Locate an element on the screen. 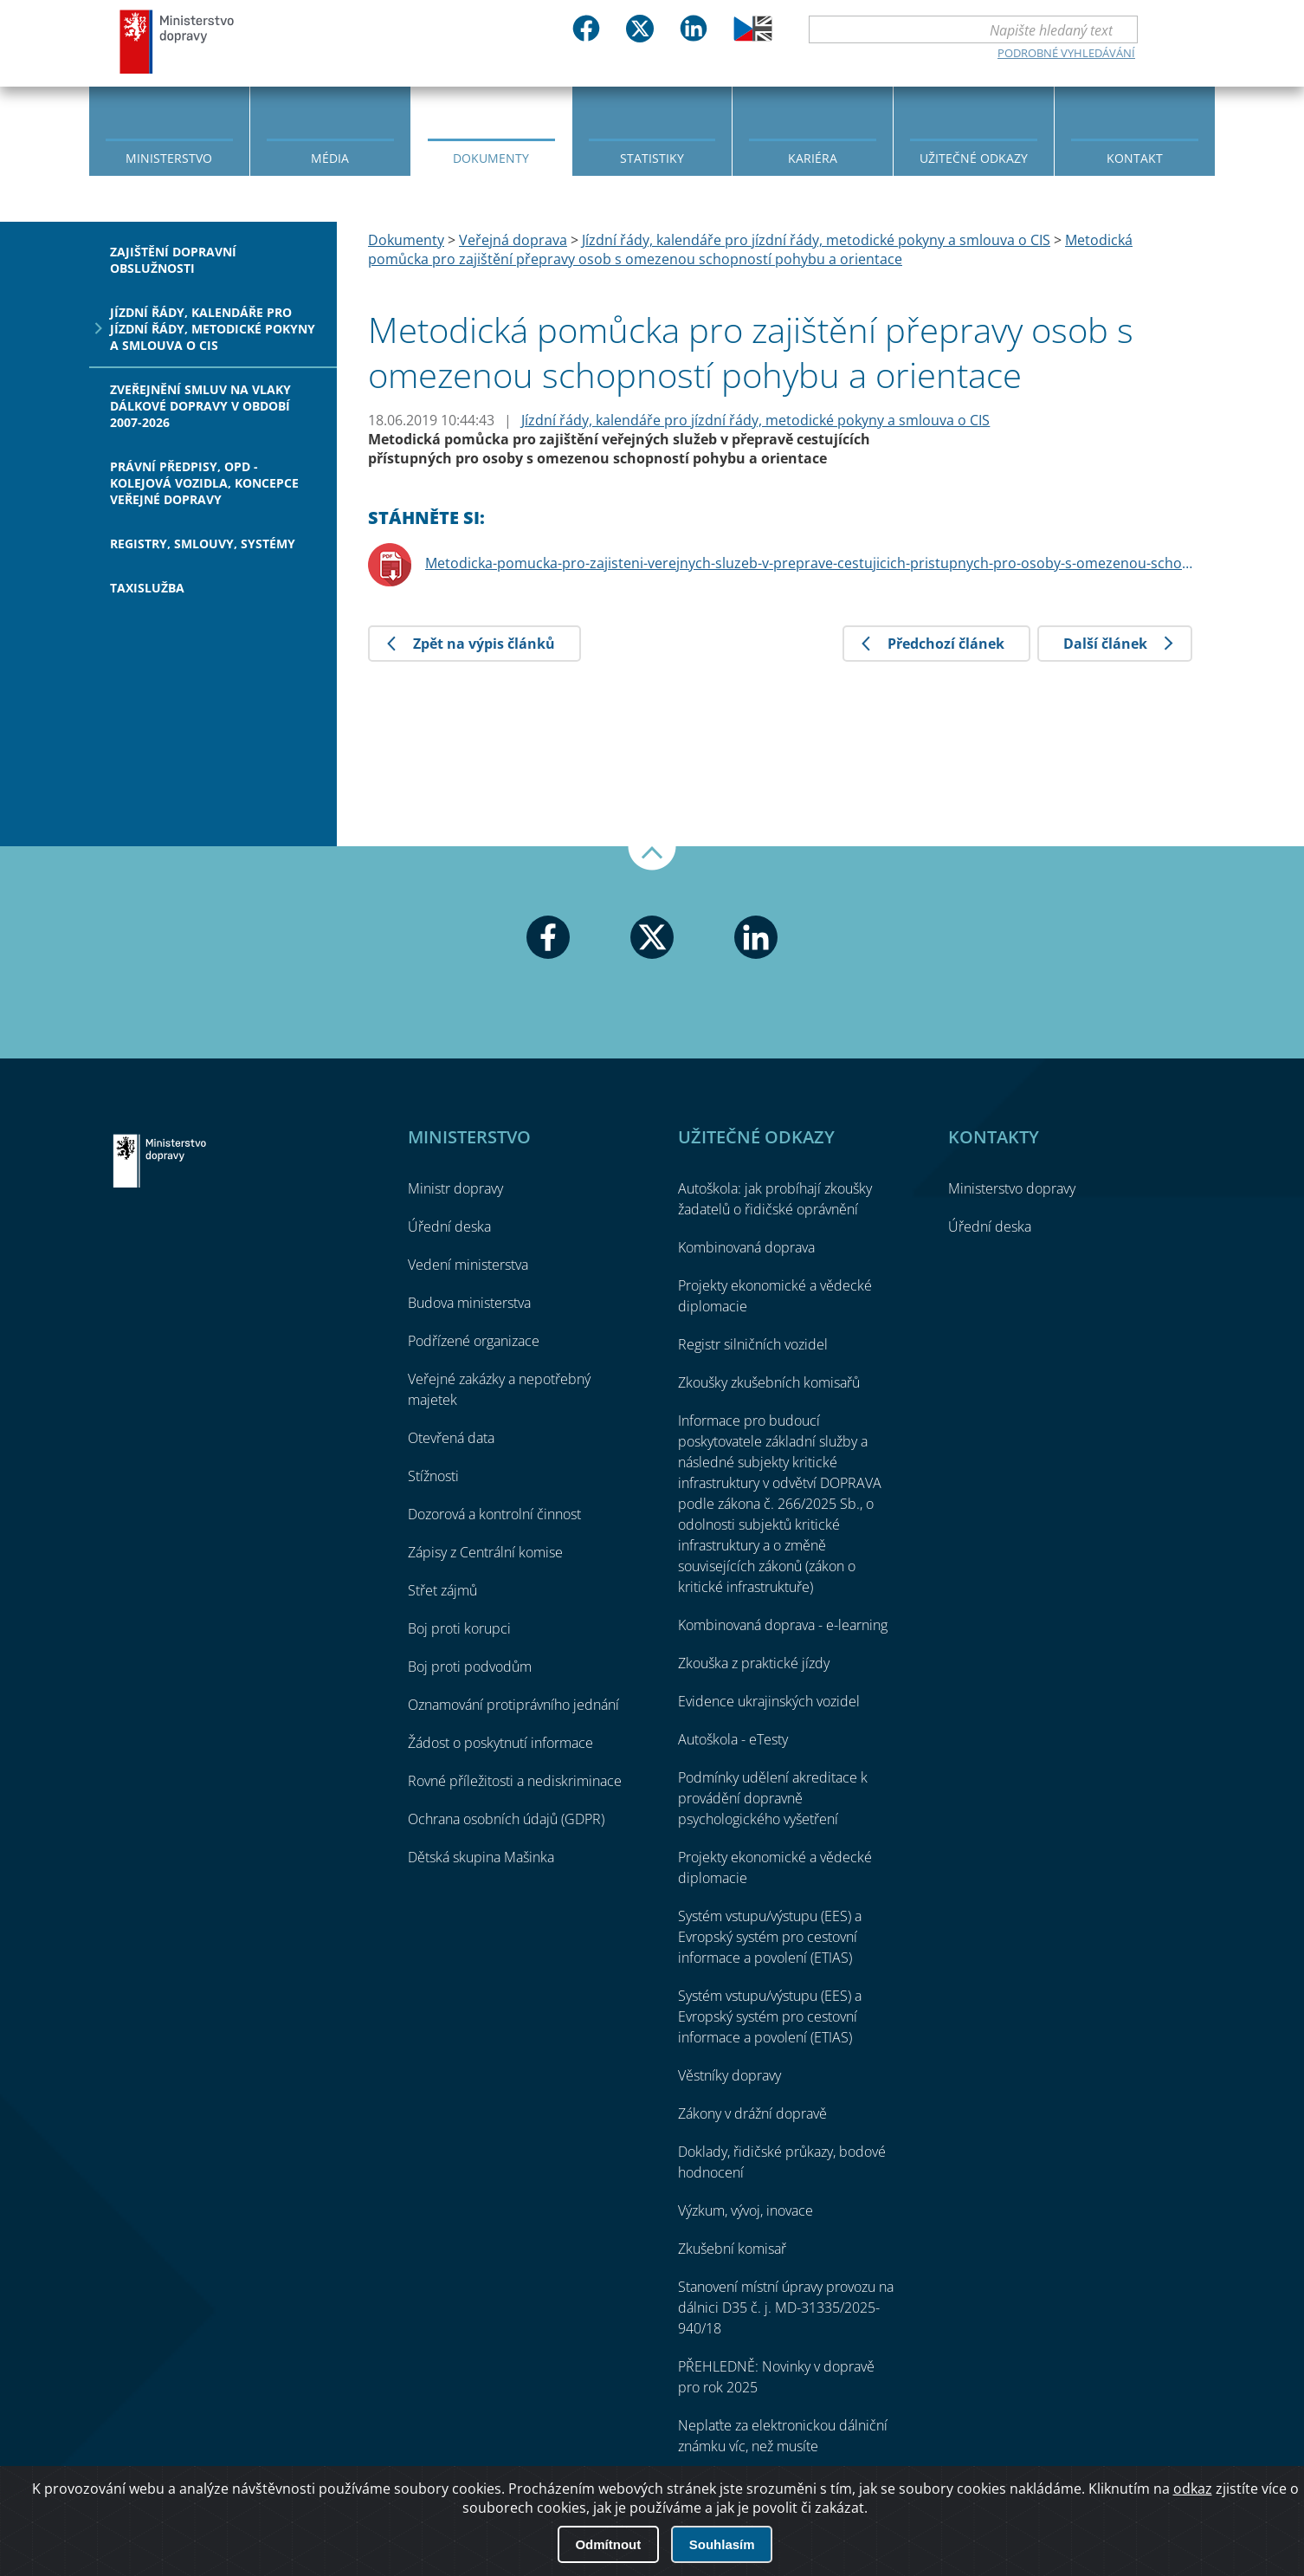  Budova ministerstva is located at coordinates (469, 1302).